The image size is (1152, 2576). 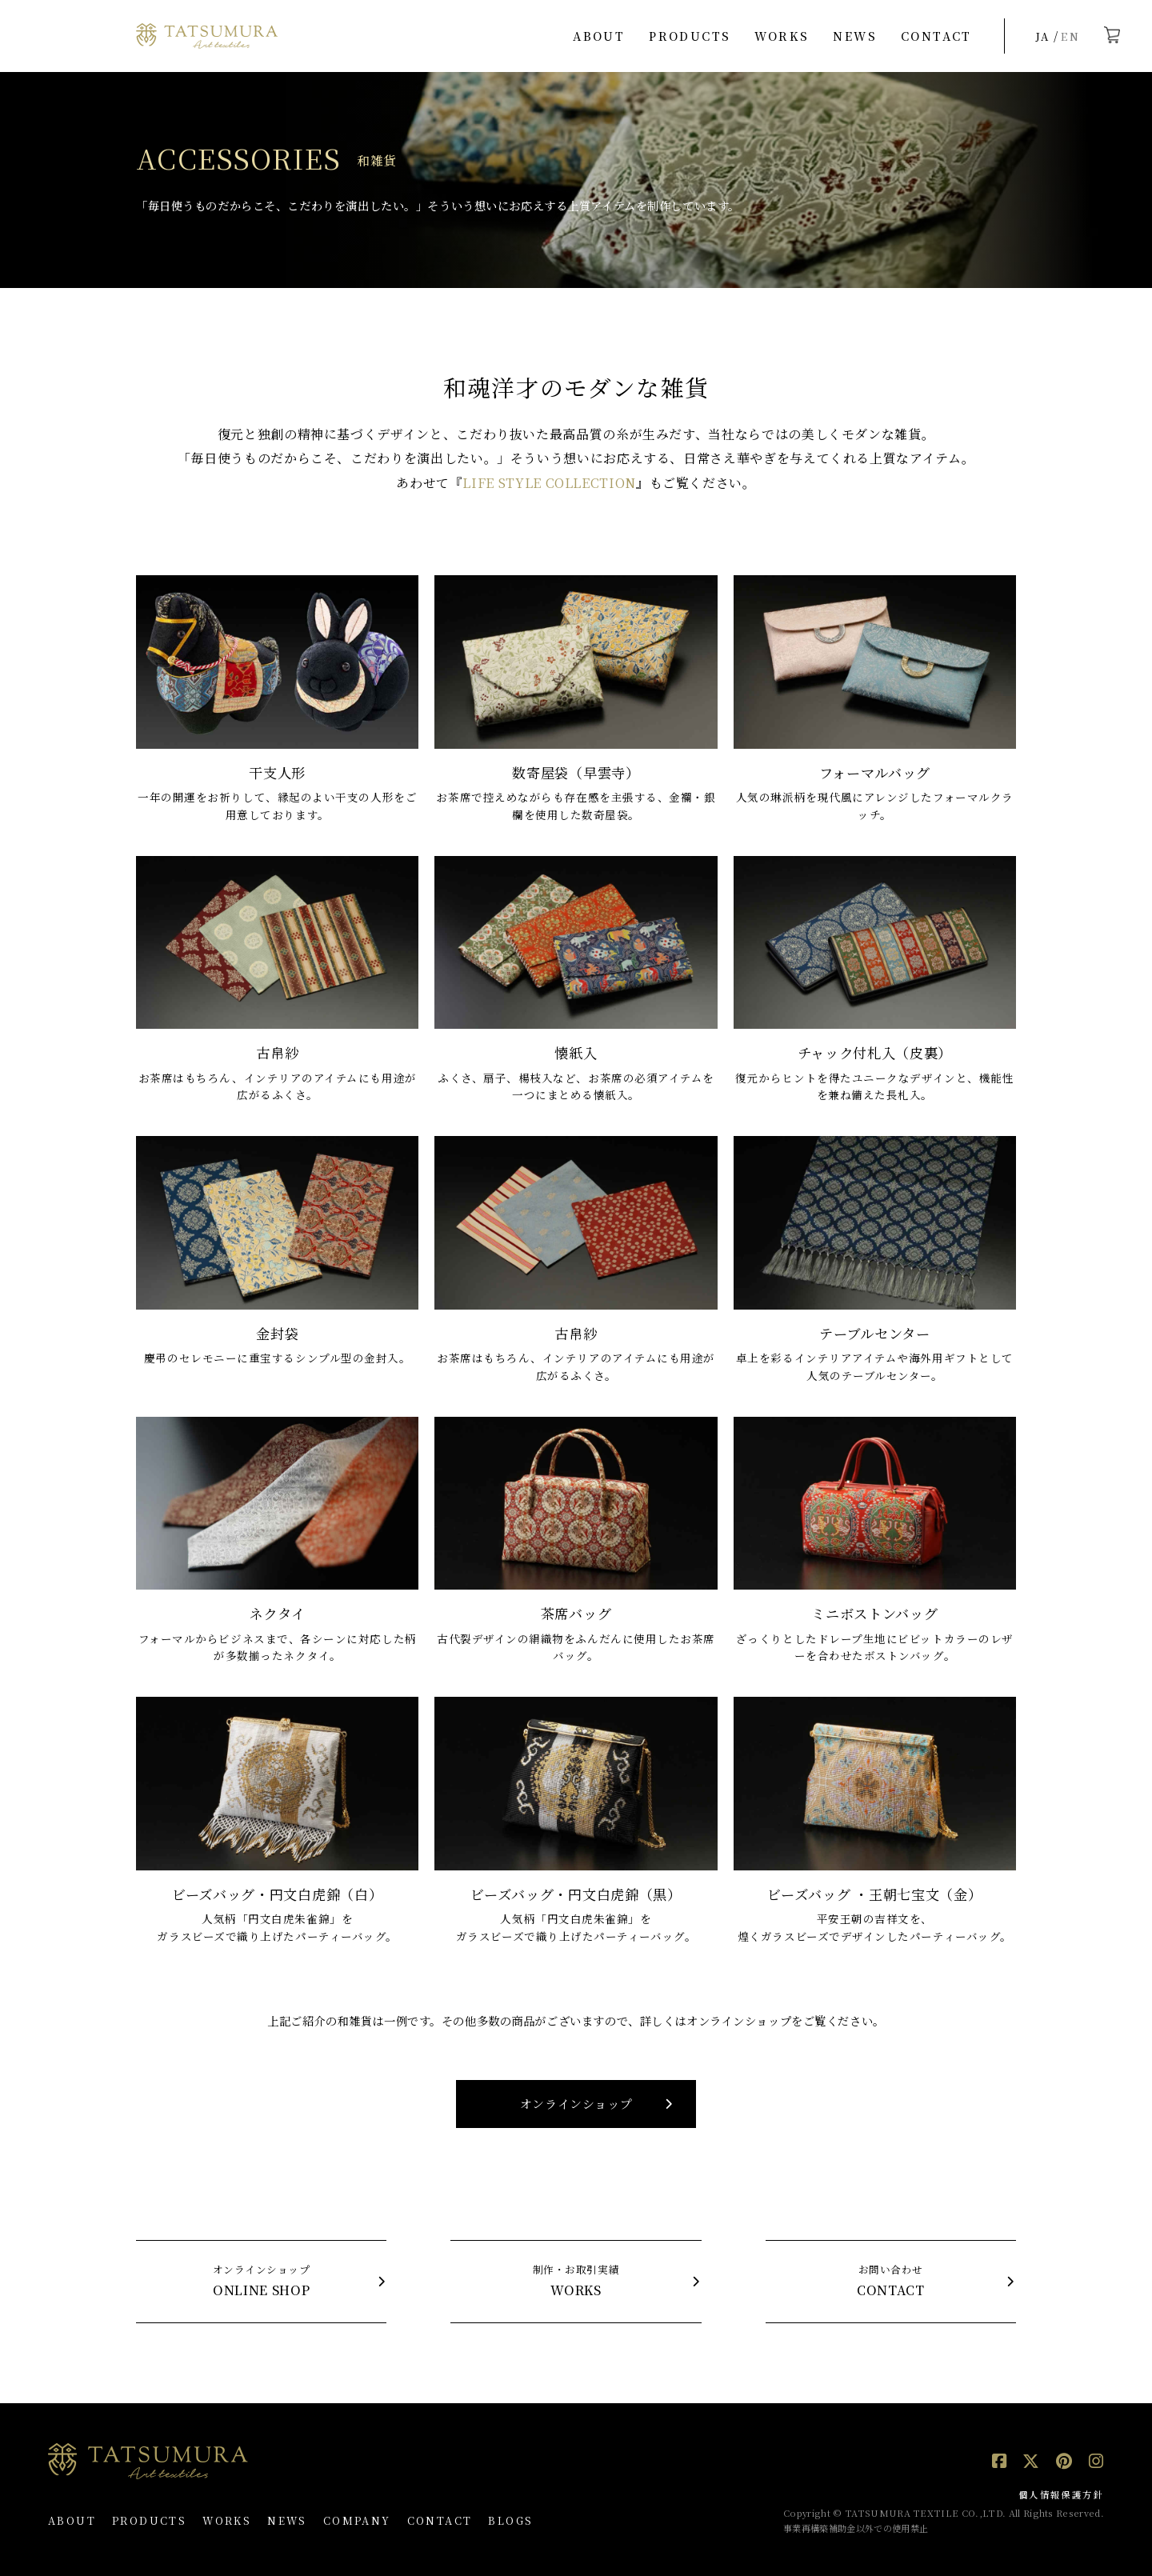 What do you see at coordinates (689, 35) in the screenshot?
I see `PRODUCTS` at bounding box center [689, 35].